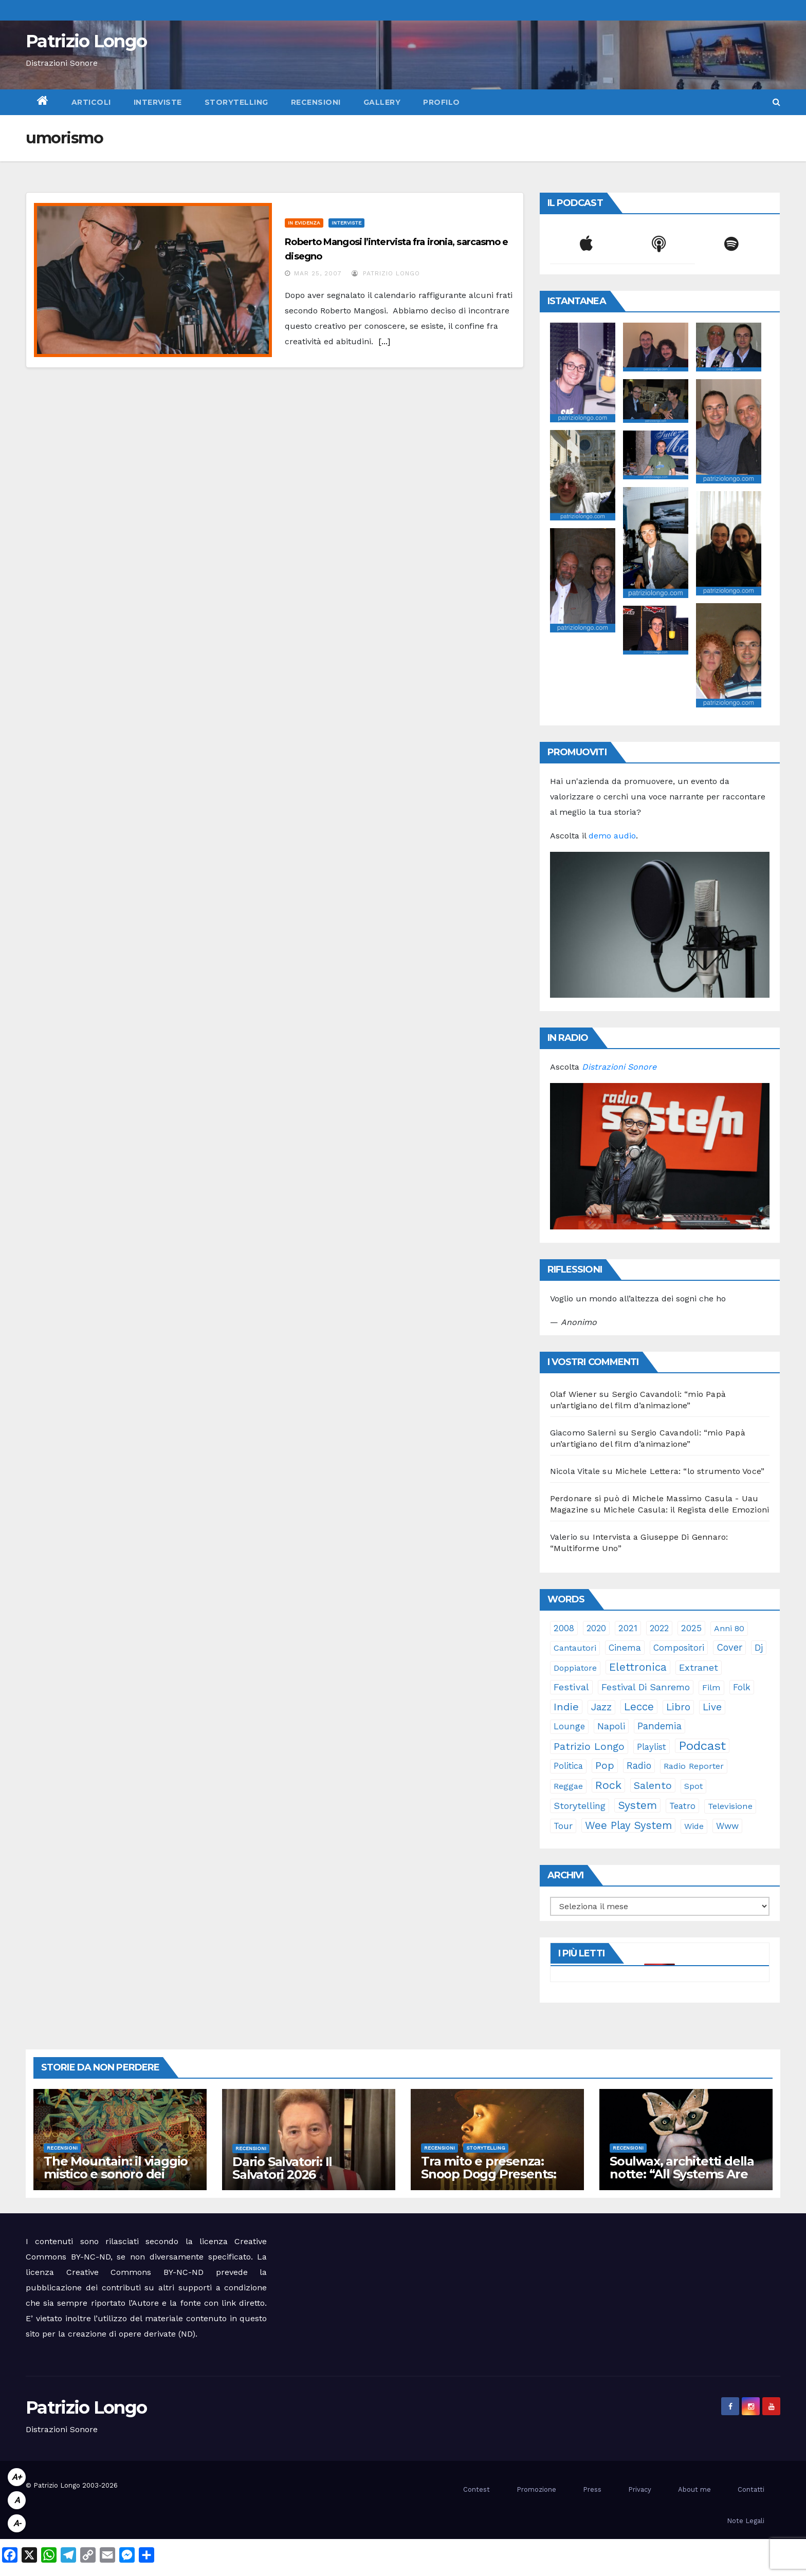 The height and width of the screenshot is (2576, 806). I want to click on film [film (24 elementi)], so click(711, 1687).